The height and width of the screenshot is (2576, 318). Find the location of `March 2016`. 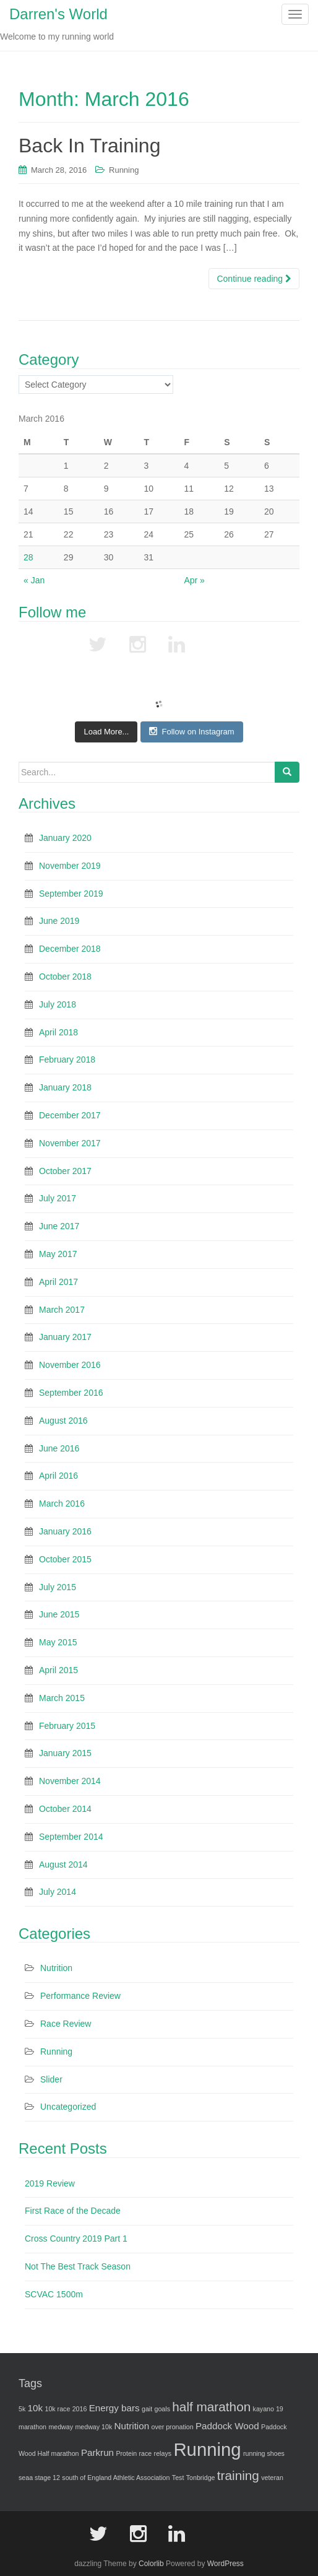

March 2016 is located at coordinates (62, 1503).